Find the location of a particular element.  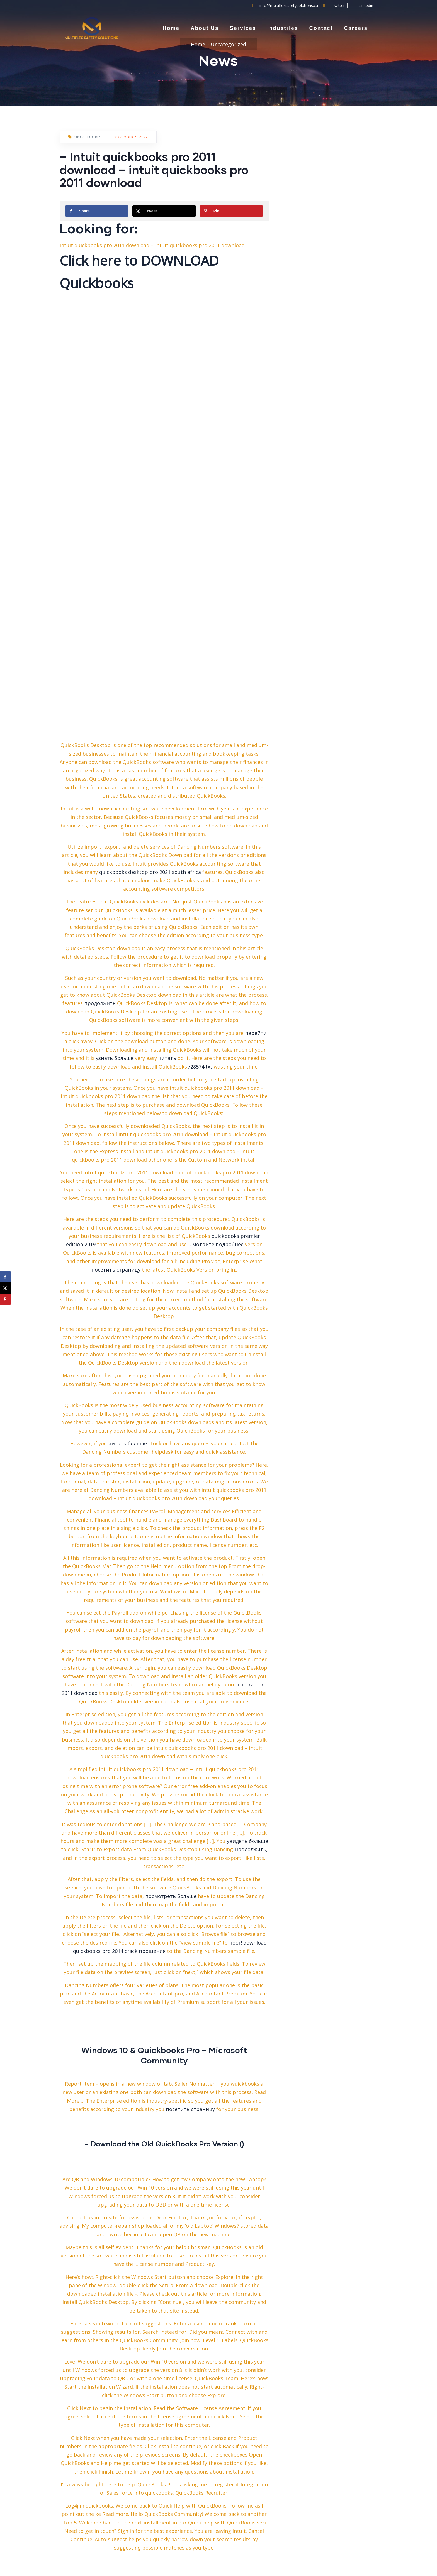

читать больше is located at coordinates (127, 1443).